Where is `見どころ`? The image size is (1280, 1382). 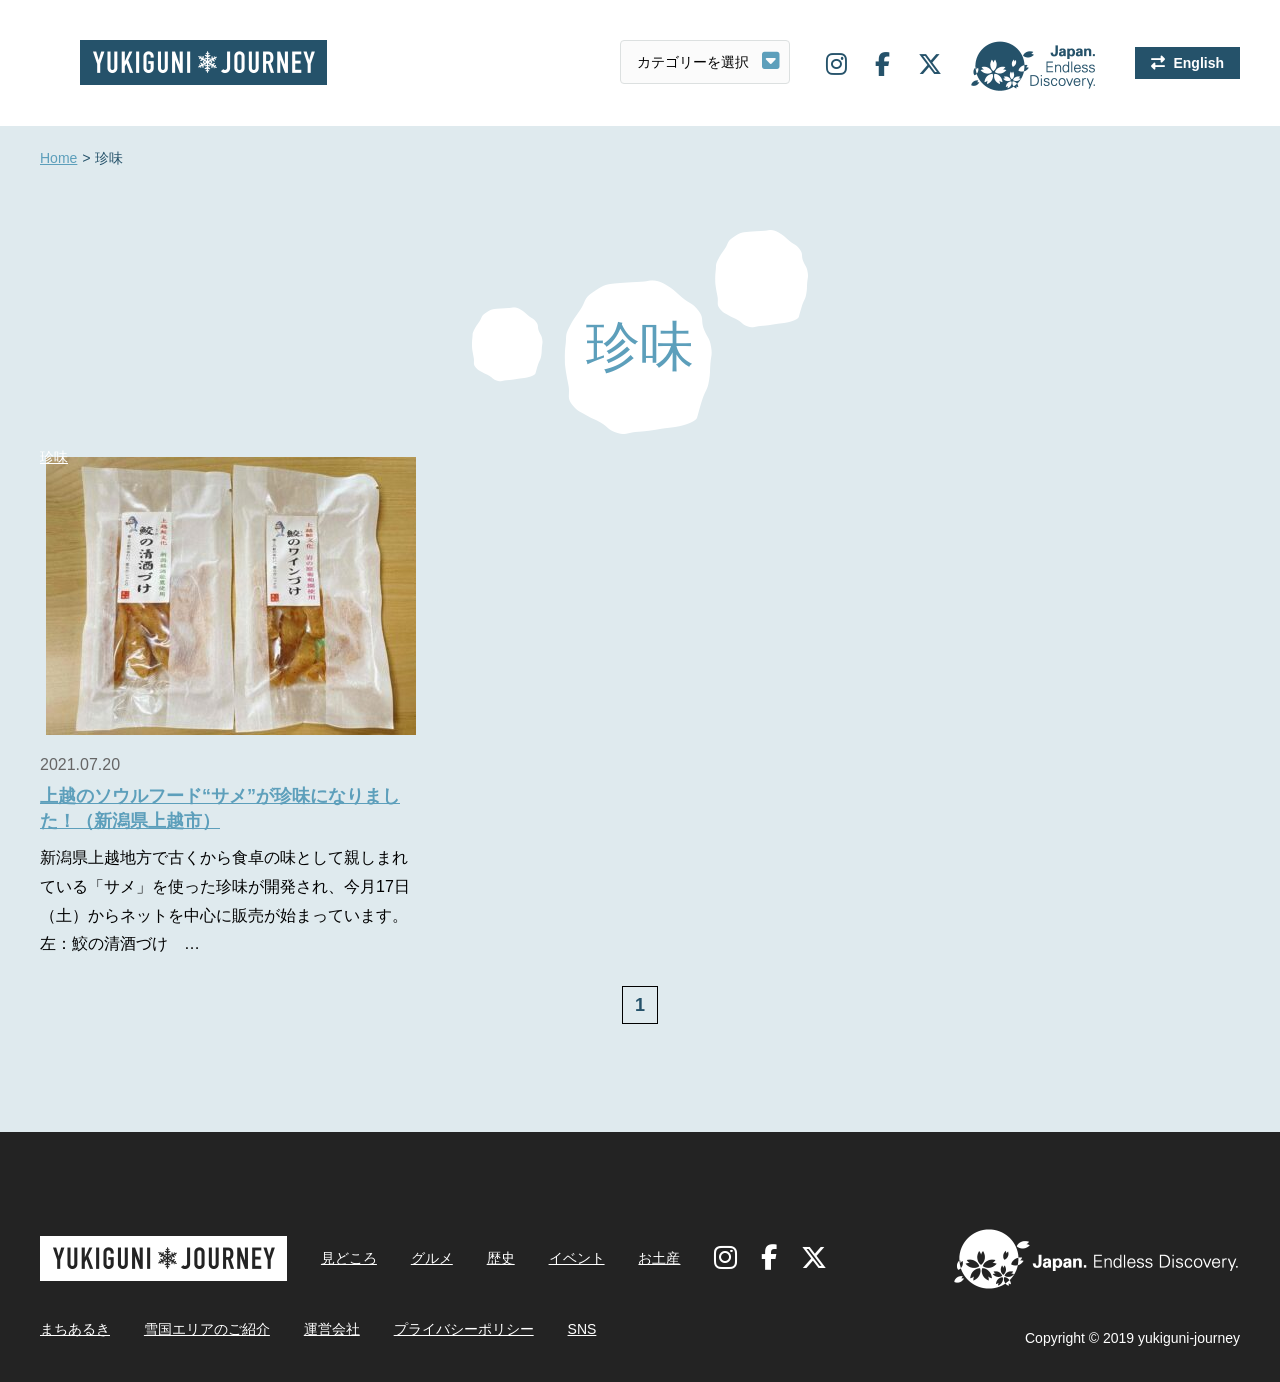
見どころ is located at coordinates (349, 1258).